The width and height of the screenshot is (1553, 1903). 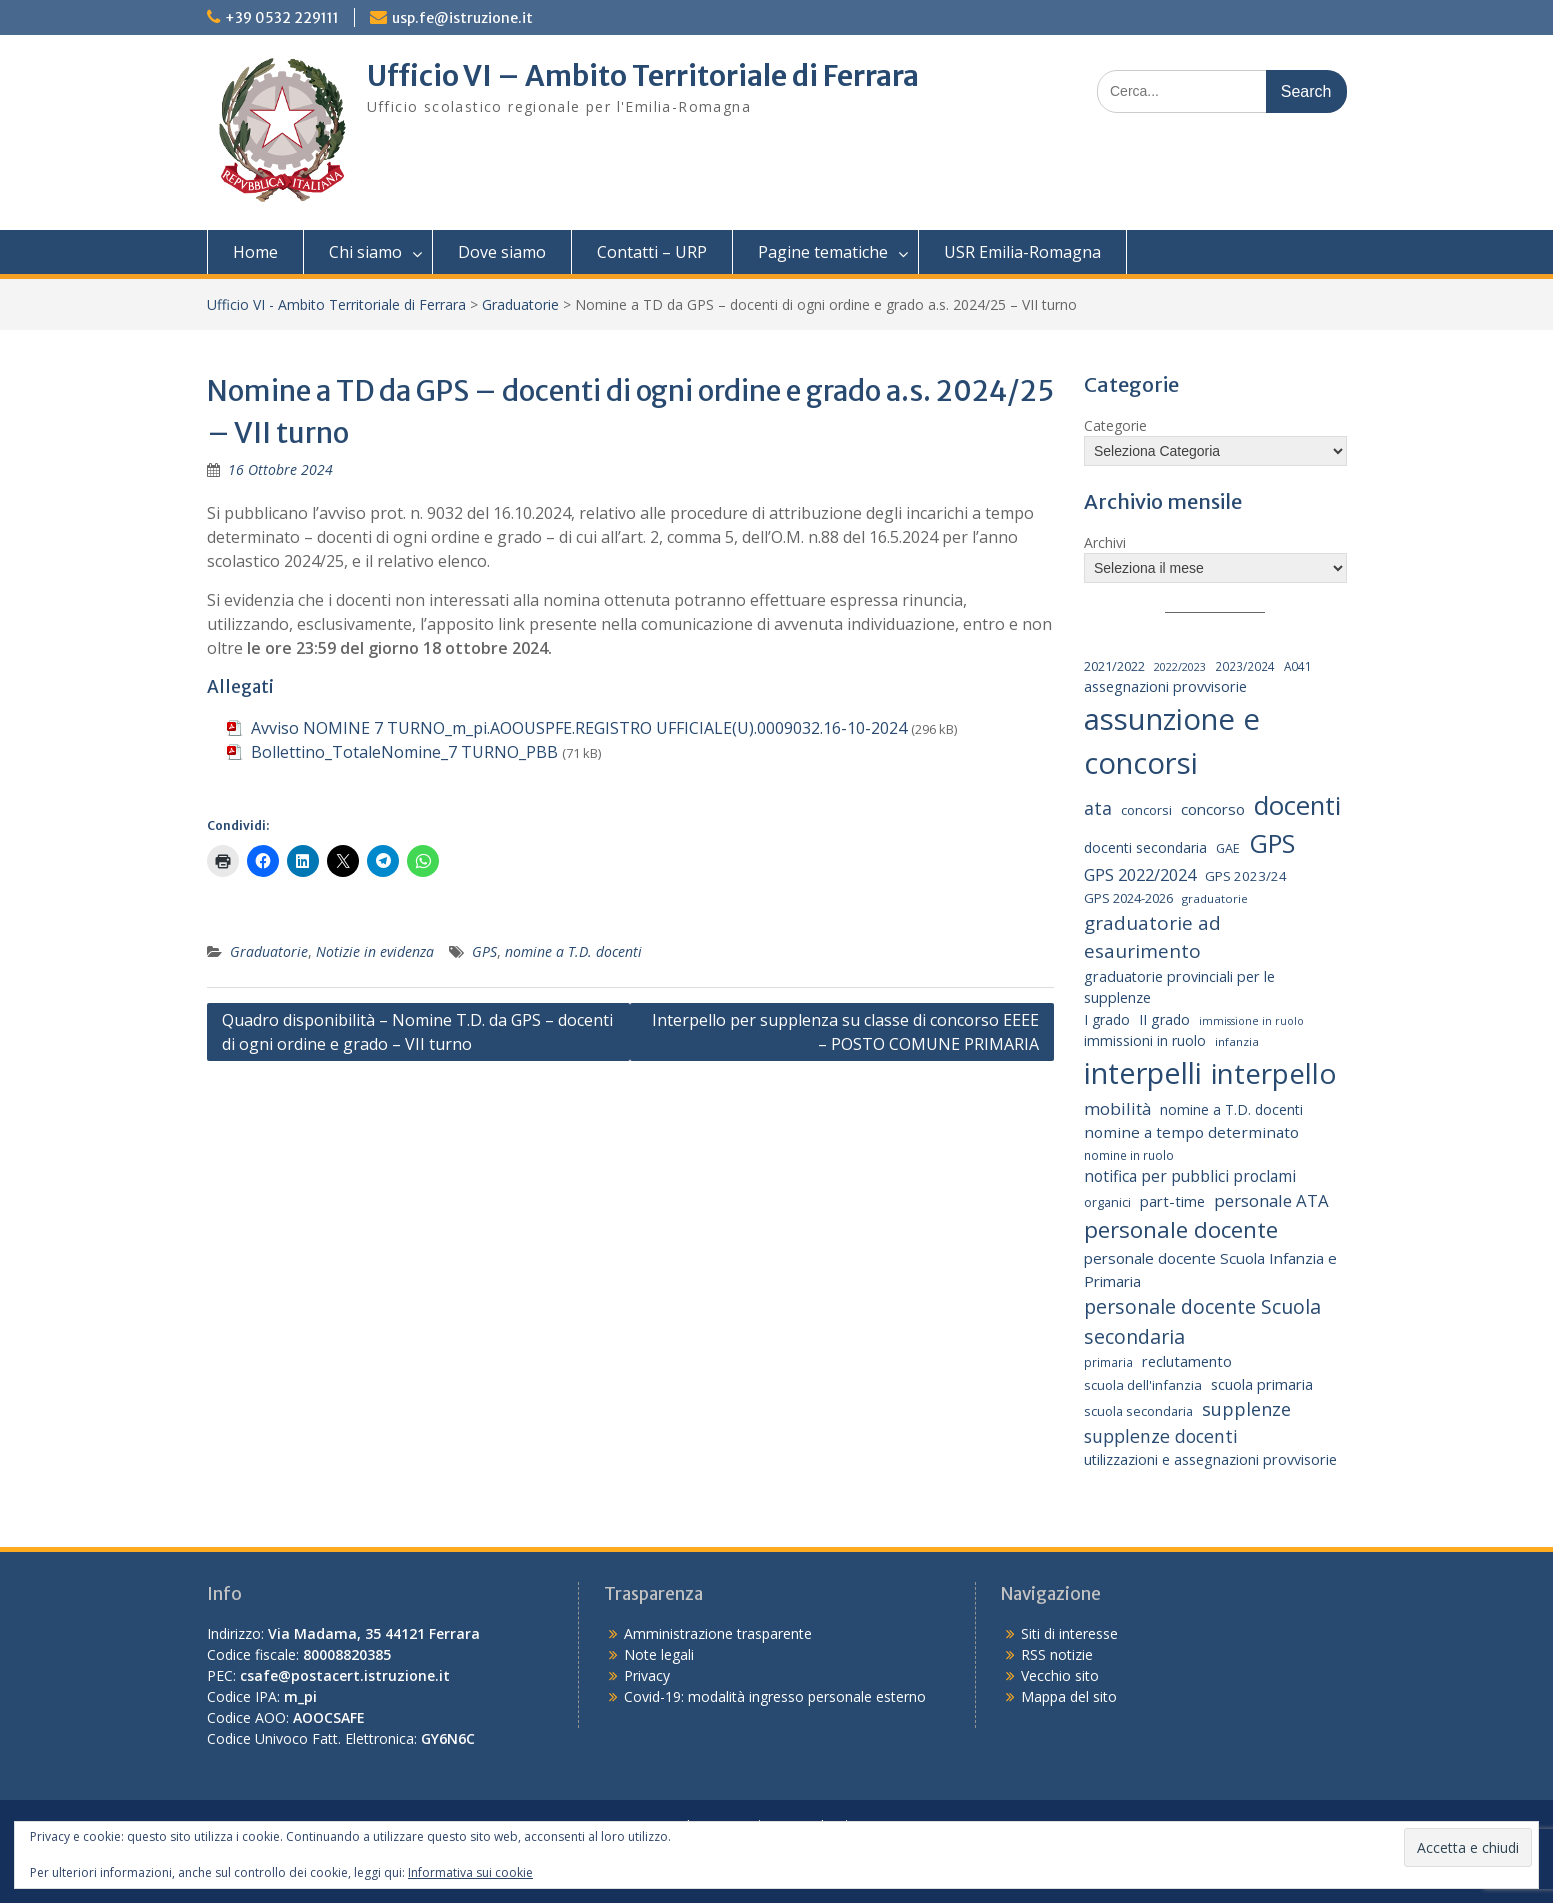 I want to click on GPS 2023/24 [GPS 2023/24 (21 elementi)], so click(x=1246, y=876).